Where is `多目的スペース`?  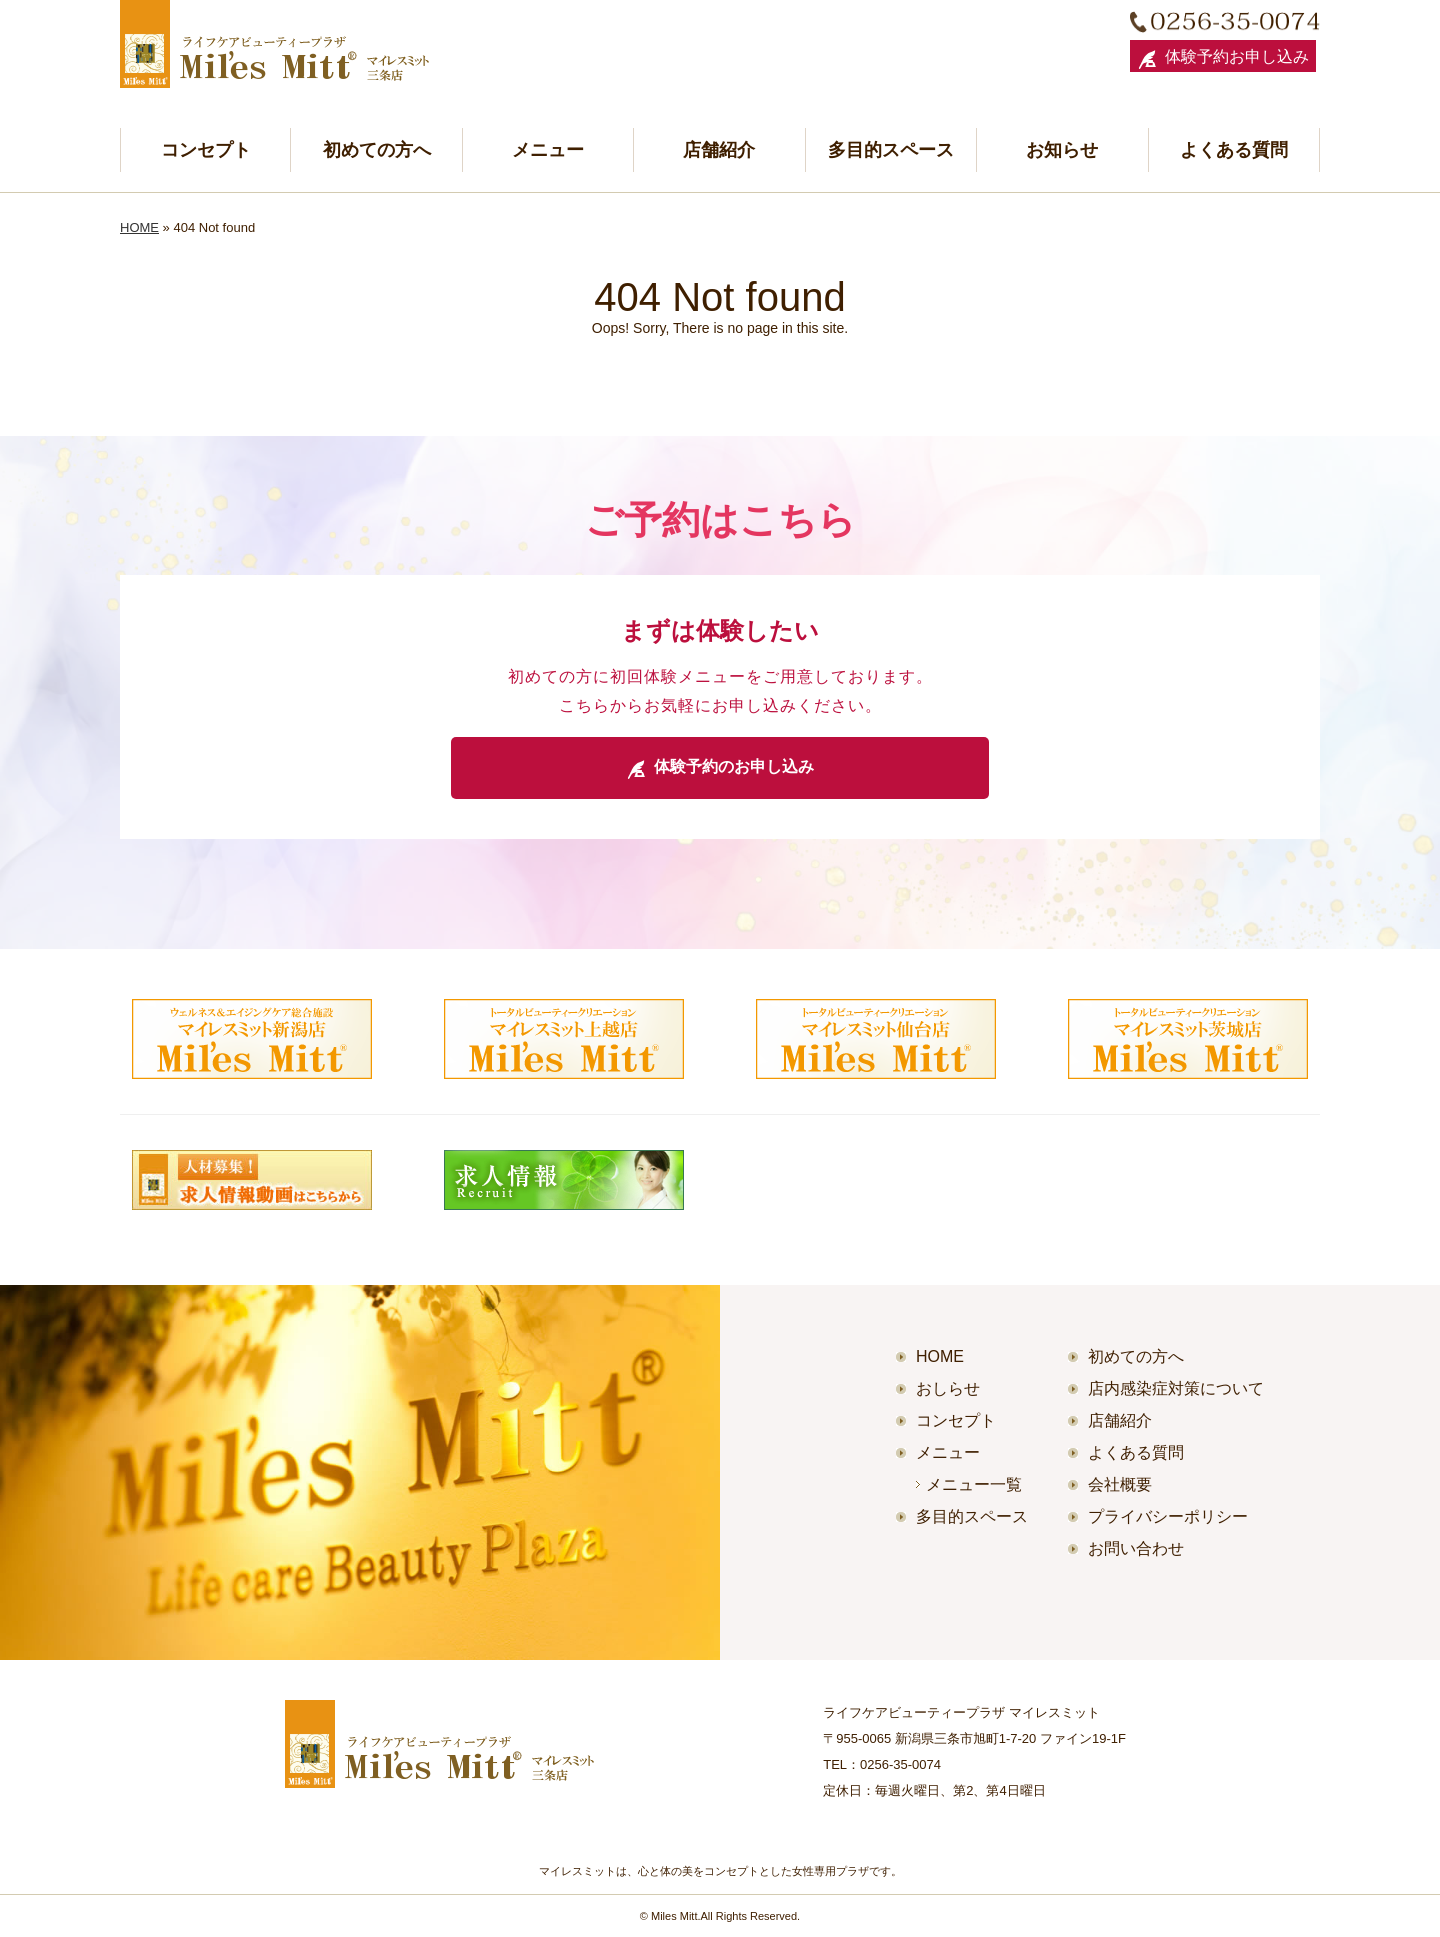
多目的スペース is located at coordinates (891, 150).